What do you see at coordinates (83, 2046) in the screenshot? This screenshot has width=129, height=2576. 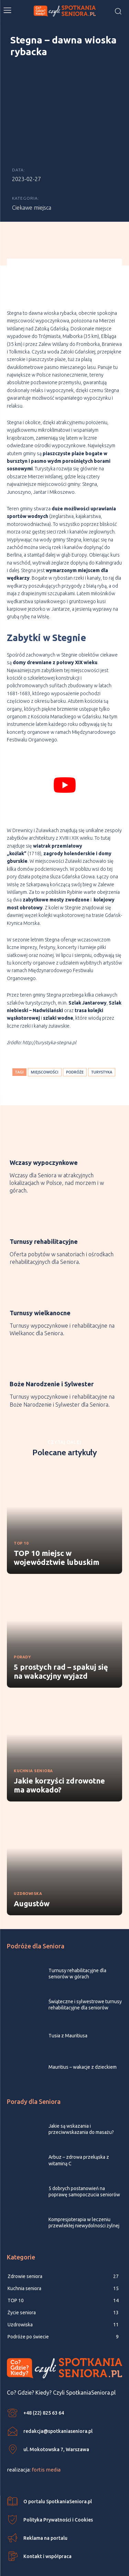 I see `Mauritius – wakacje z dzieckiem` at bounding box center [83, 2046].